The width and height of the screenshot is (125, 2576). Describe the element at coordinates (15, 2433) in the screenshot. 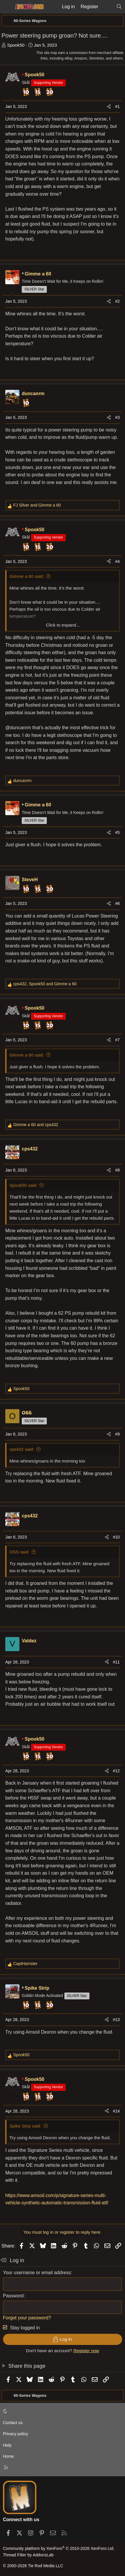

I see `Privacy policy` at that location.